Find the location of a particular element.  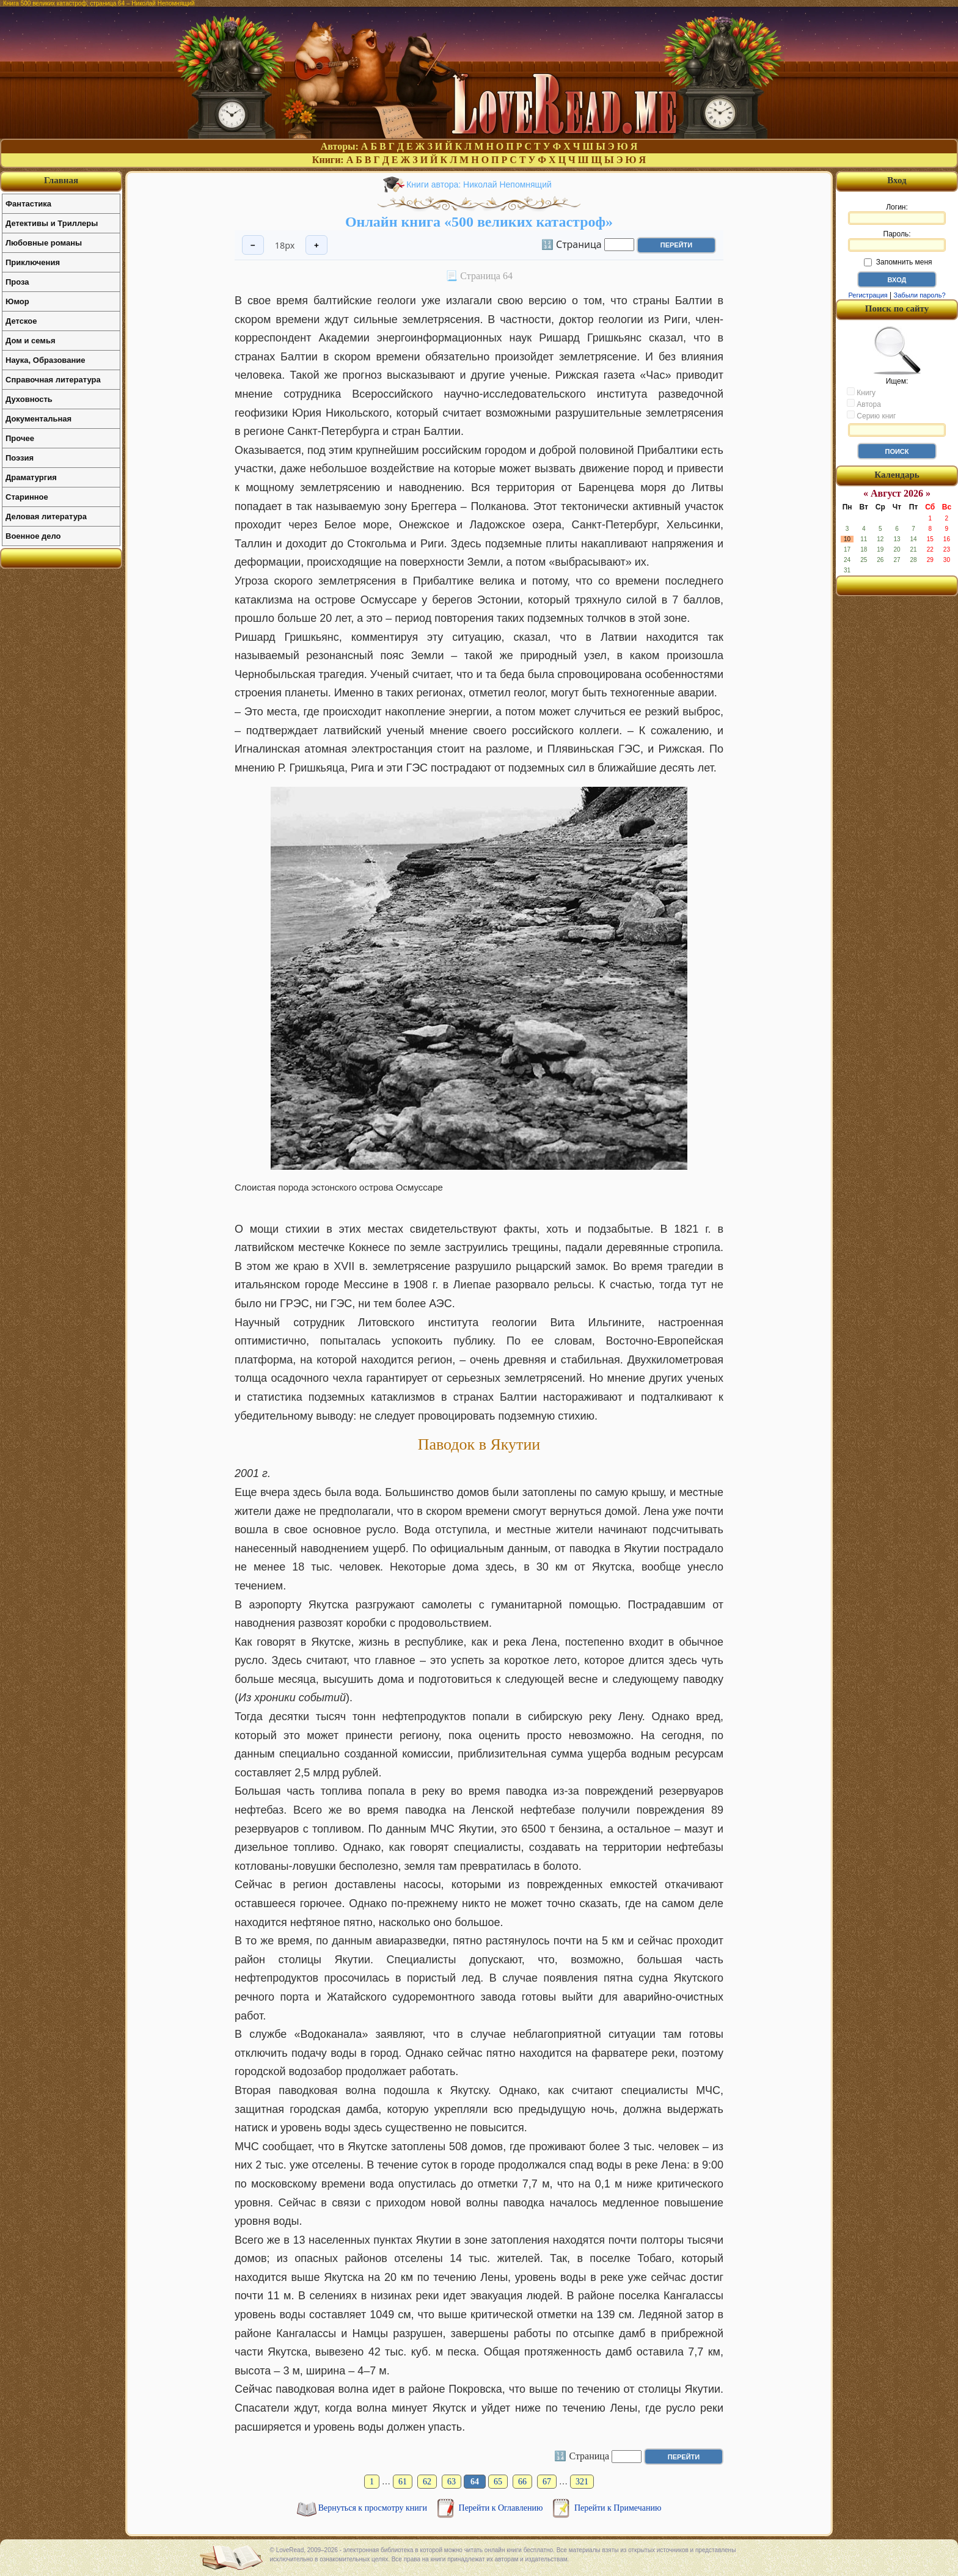

Справочная литература is located at coordinates (53, 379).